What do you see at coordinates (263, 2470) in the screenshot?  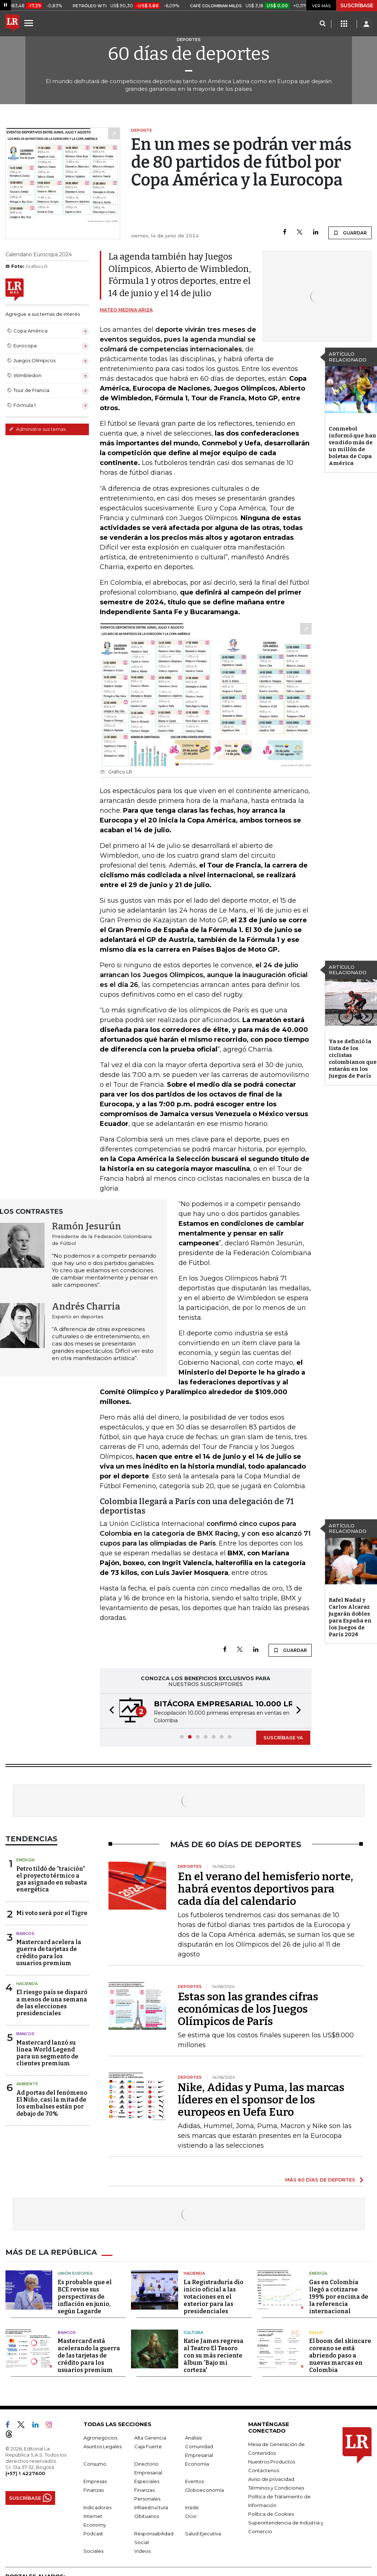 I see `Contáctenos` at bounding box center [263, 2470].